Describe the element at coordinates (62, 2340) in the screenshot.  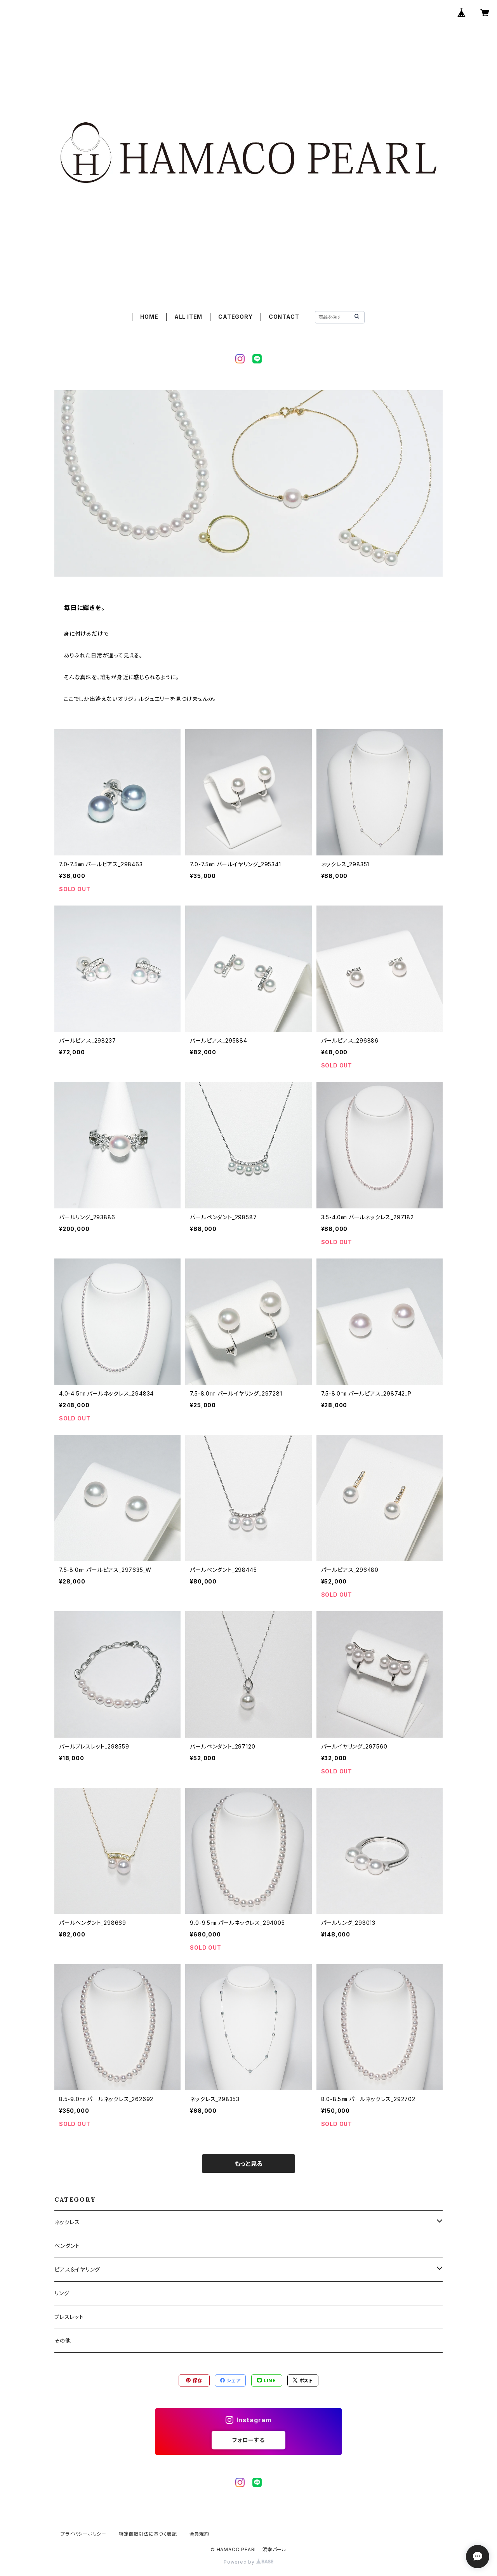
I see `その他` at that location.